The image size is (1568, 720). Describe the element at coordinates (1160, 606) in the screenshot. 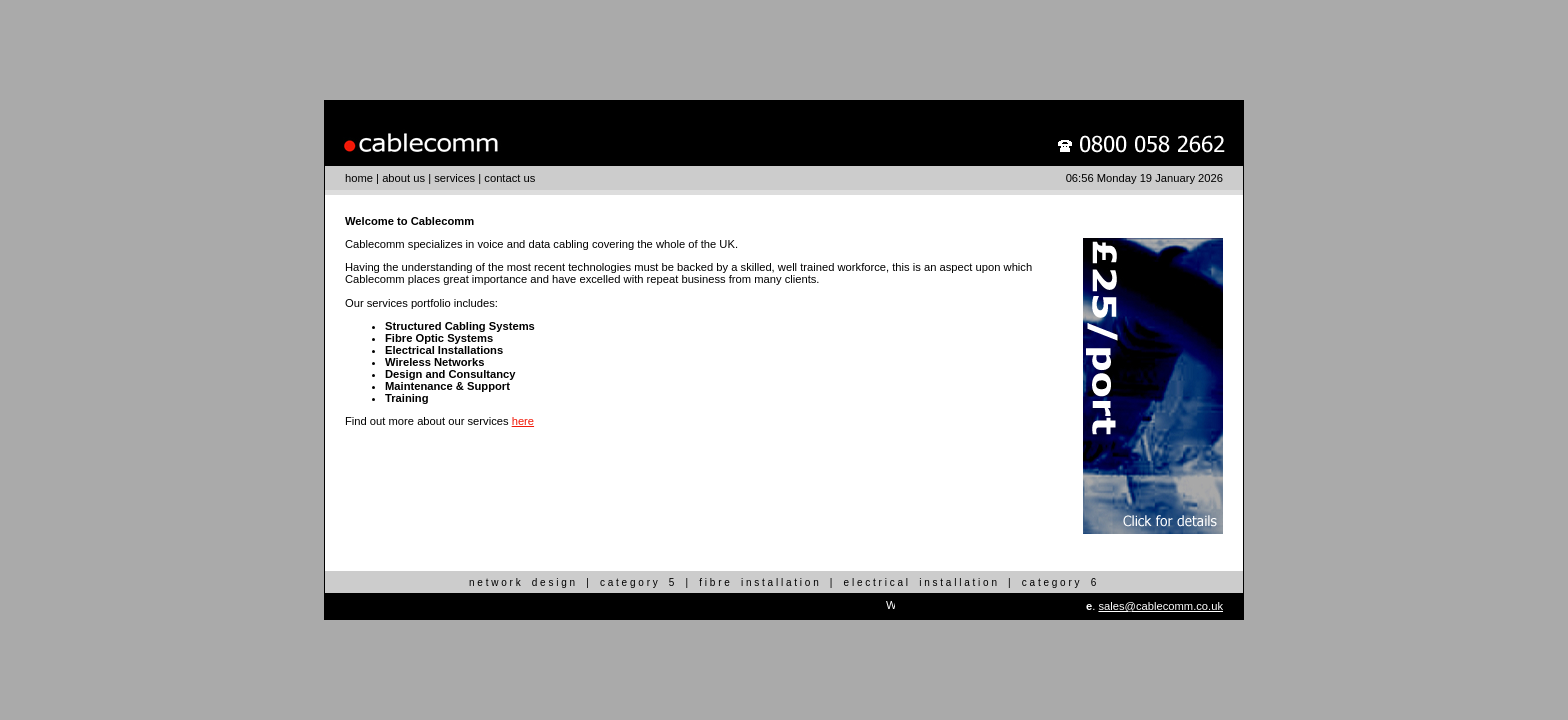

I see `sales@cablecomm.co.uk` at that location.